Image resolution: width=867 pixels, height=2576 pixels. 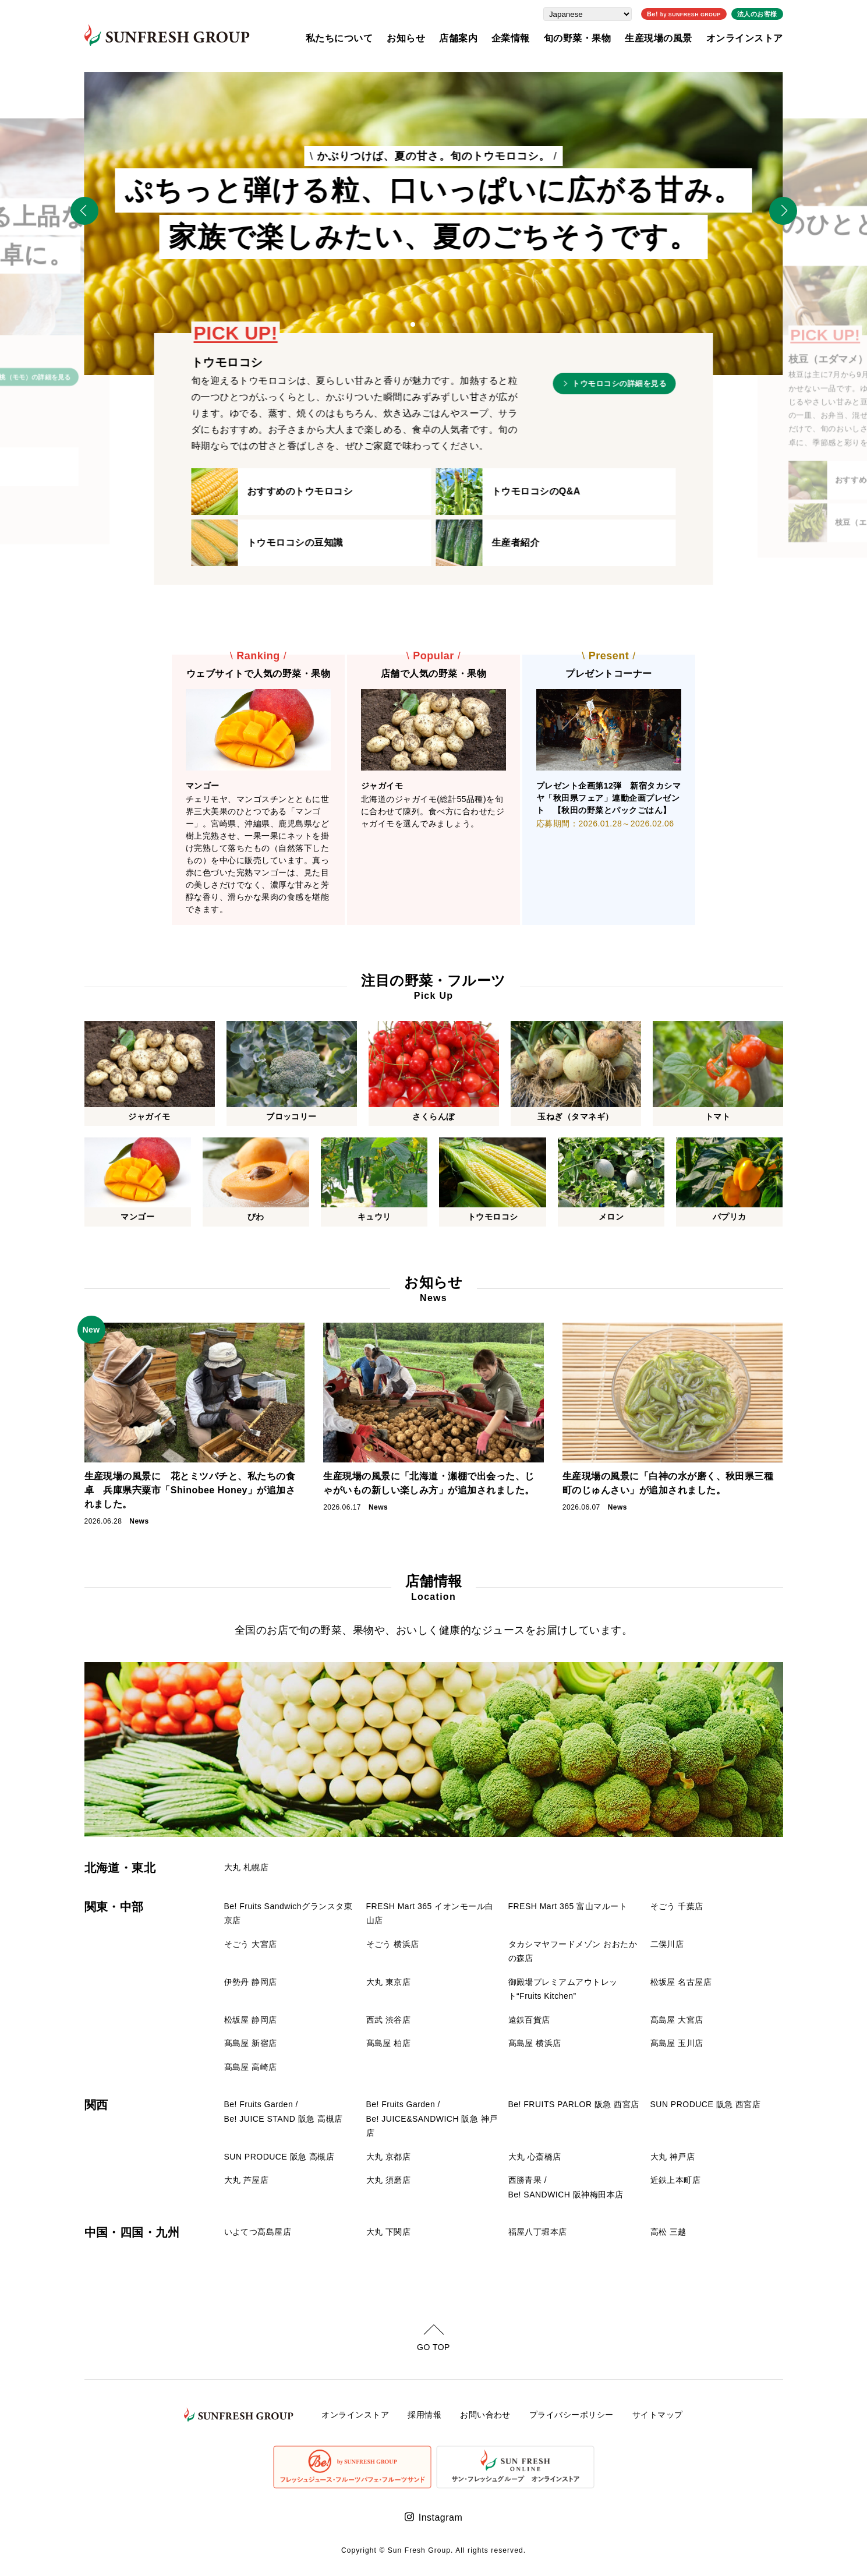 What do you see at coordinates (388, 2043) in the screenshot?
I see `髙島屋 柏店` at bounding box center [388, 2043].